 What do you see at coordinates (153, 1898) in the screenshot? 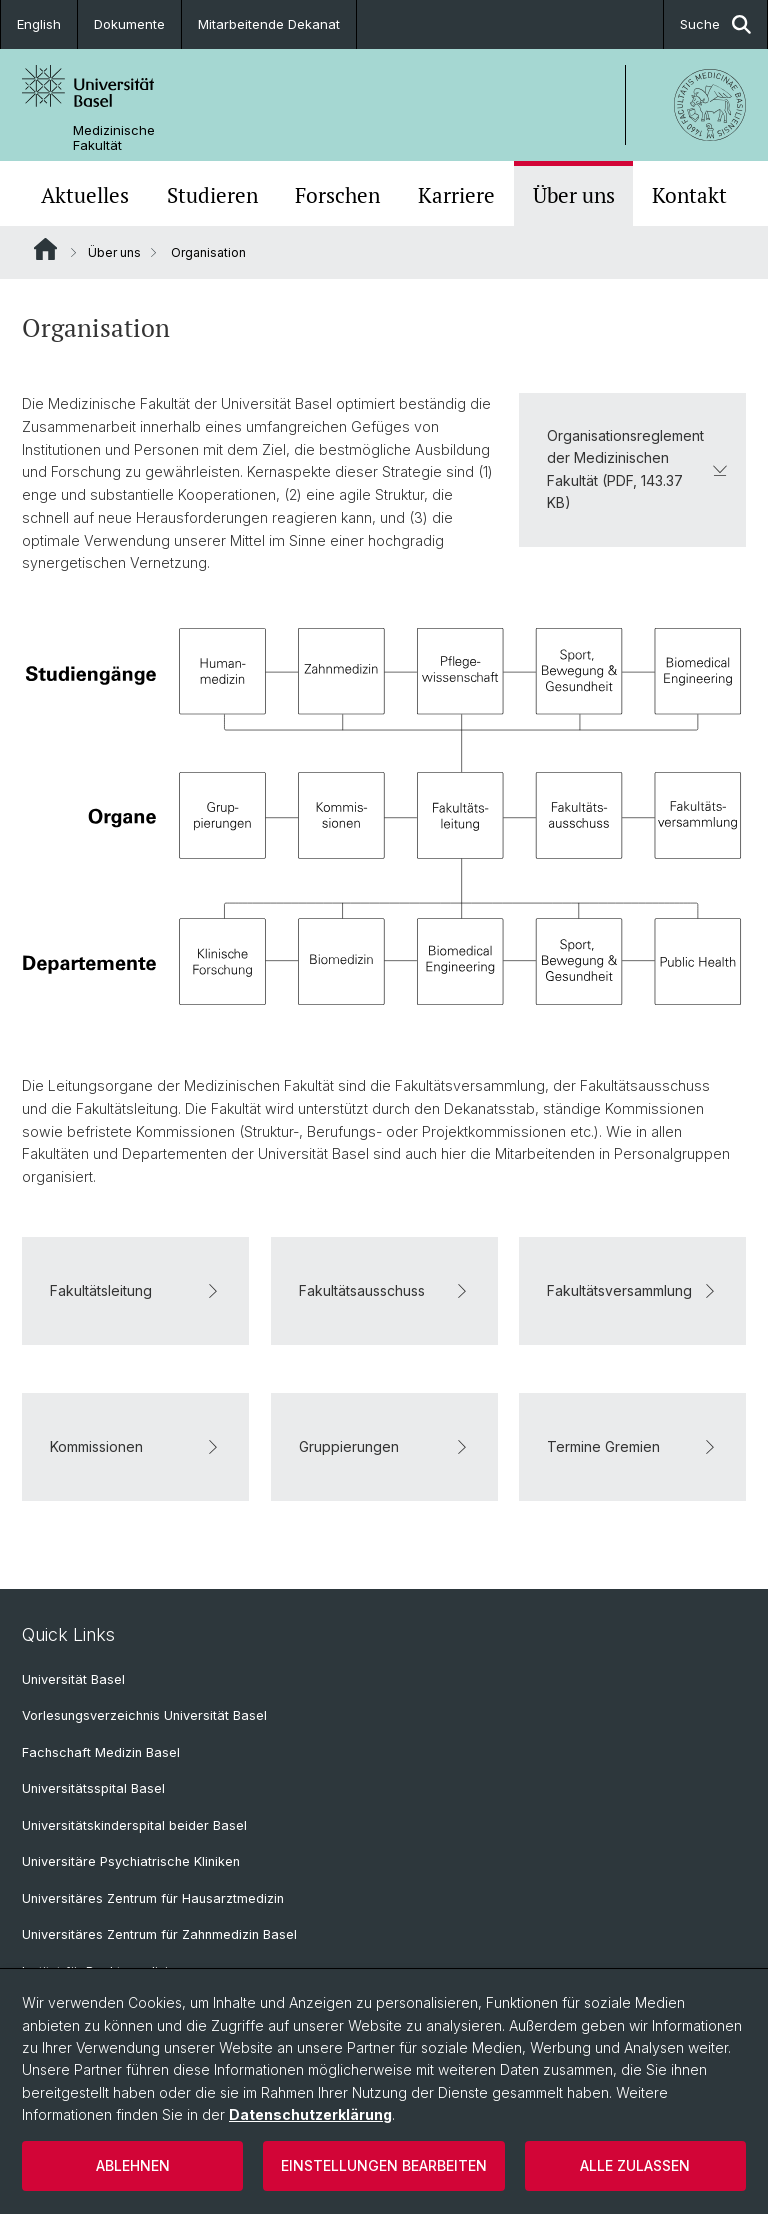
I see `Universitäres Zentrum für Hausarztmedizin` at bounding box center [153, 1898].